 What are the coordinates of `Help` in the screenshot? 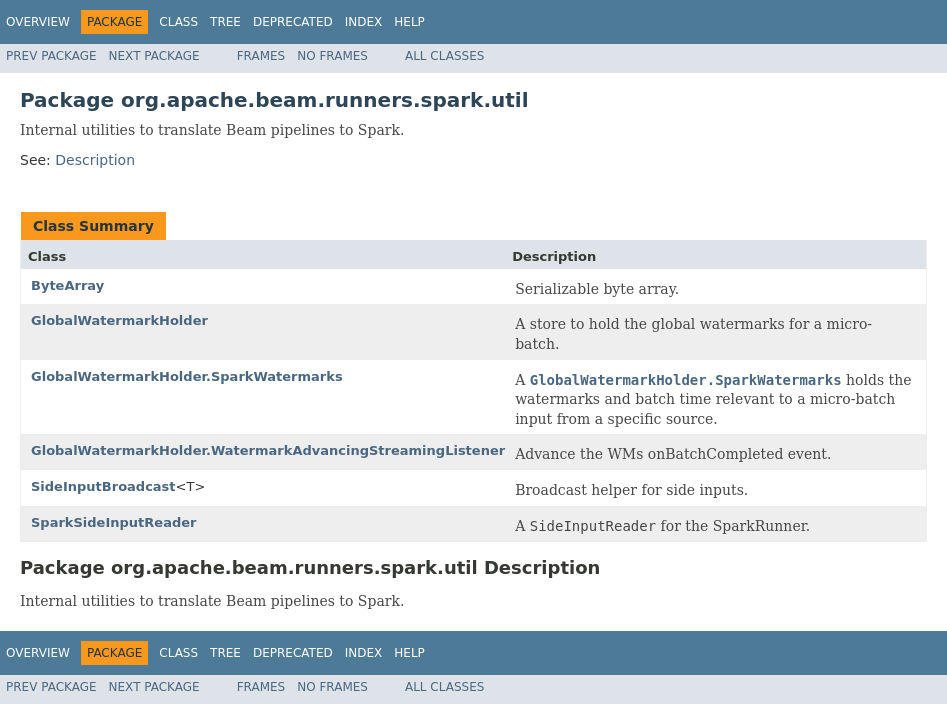 It's located at (409, 22).